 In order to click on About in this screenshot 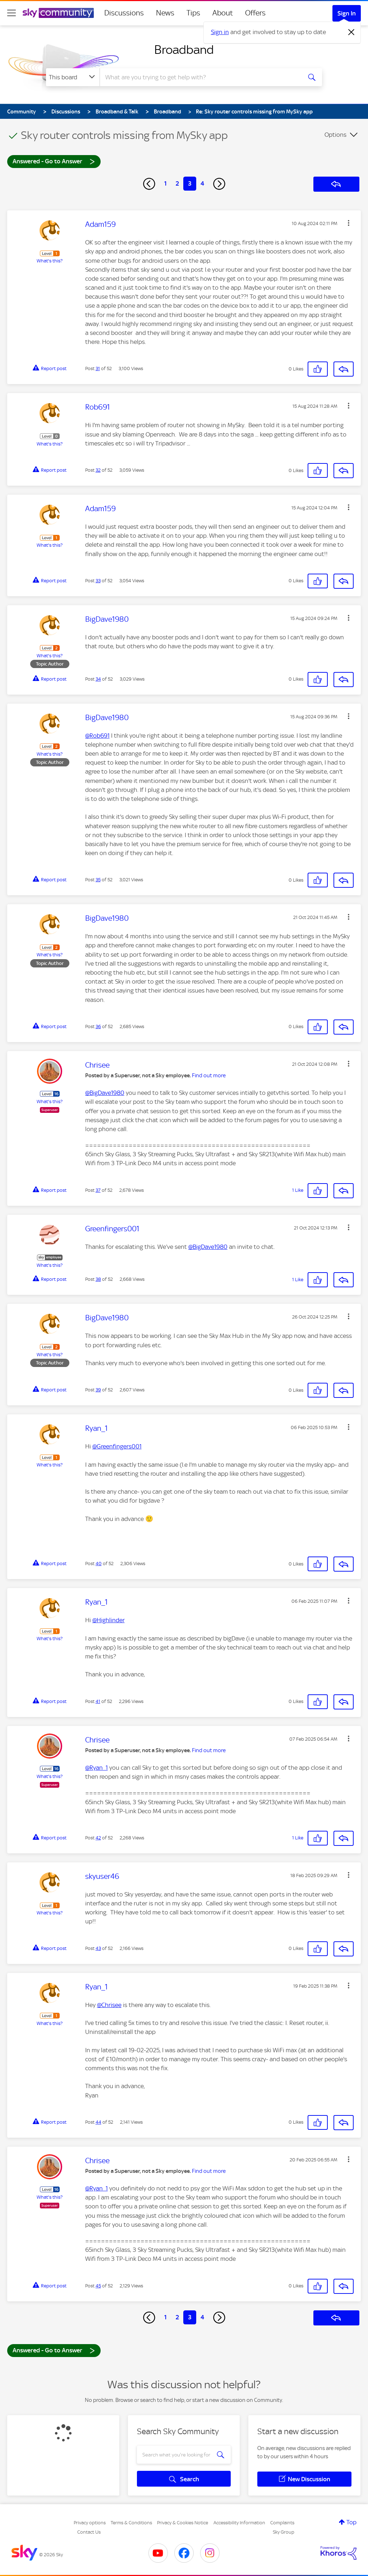, I will do `click(222, 13)`.